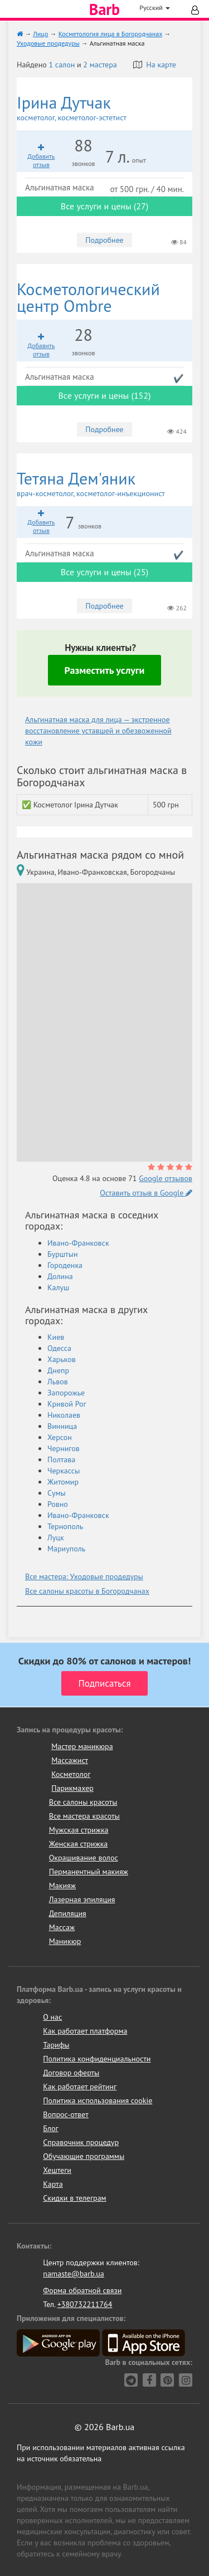  I want to click on Днепр, so click(58, 1370).